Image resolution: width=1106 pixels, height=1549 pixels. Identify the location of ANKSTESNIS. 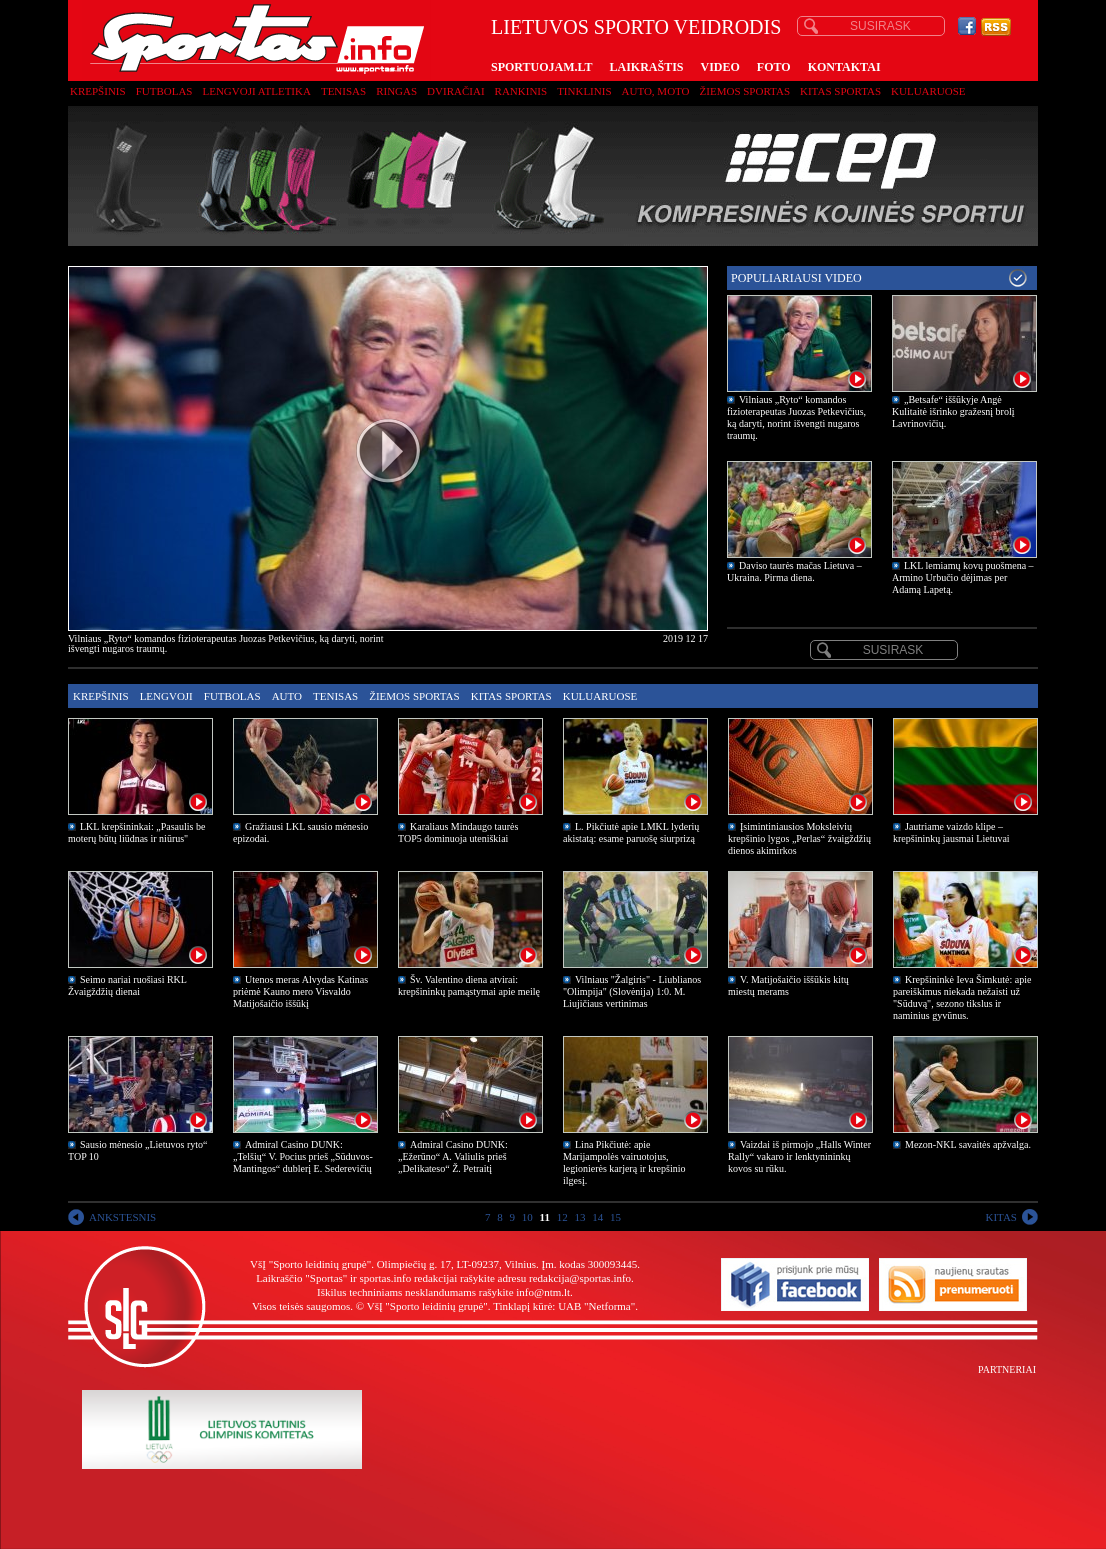
(122, 1217).